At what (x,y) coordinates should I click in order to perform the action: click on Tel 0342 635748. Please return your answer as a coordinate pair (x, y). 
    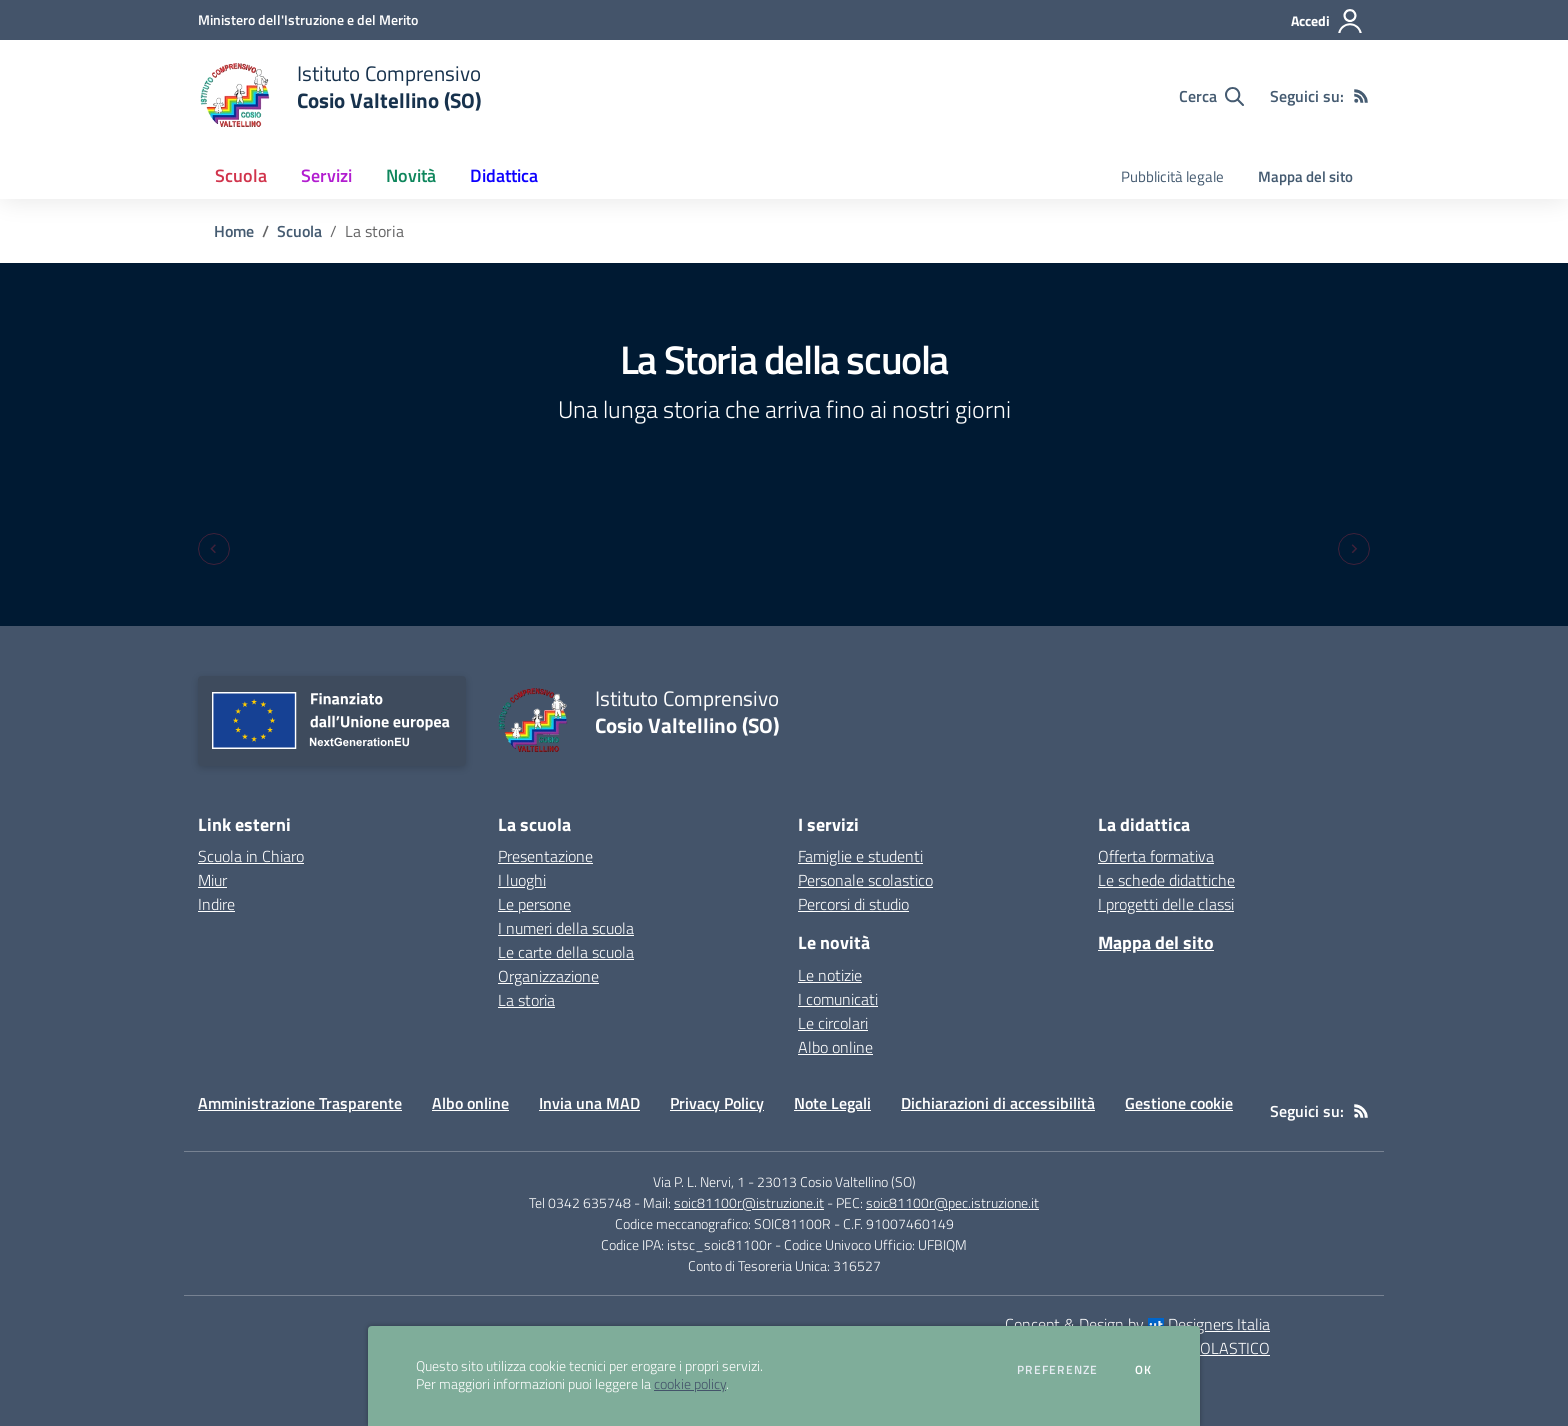
    Looking at the image, I should click on (580, 1202).